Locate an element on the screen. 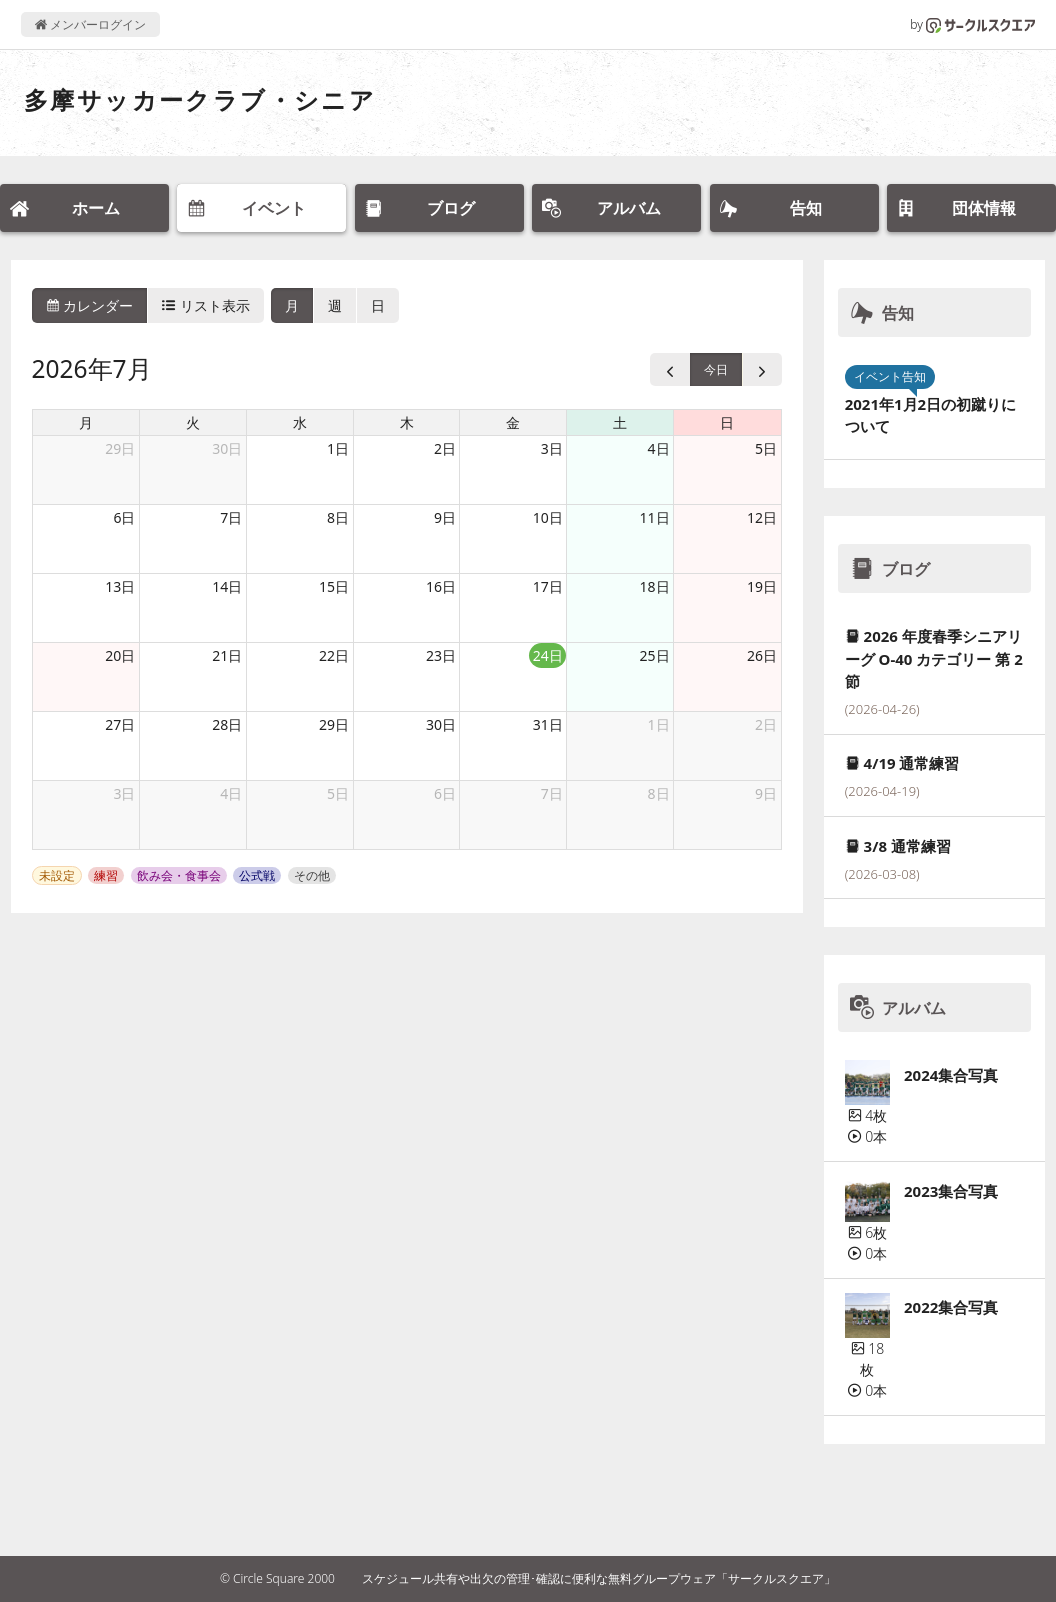 The image size is (1056, 1602). 水 [水曜日] is located at coordinates (300, 422).